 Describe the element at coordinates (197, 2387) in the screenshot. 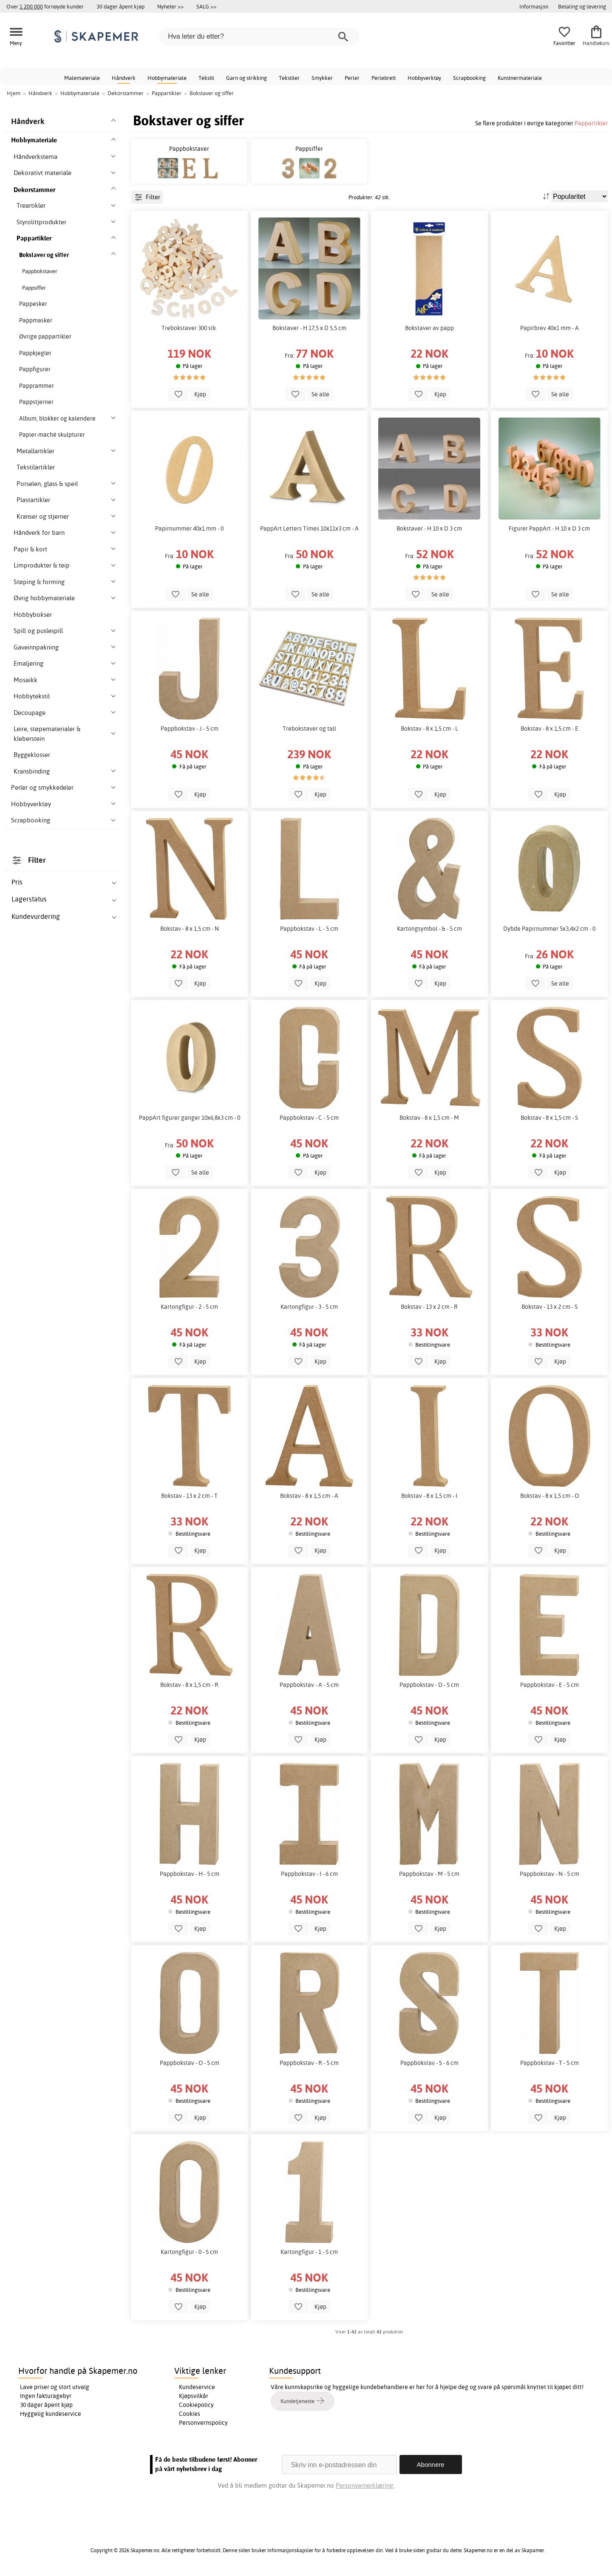

I see `Kundeservice` at that location.